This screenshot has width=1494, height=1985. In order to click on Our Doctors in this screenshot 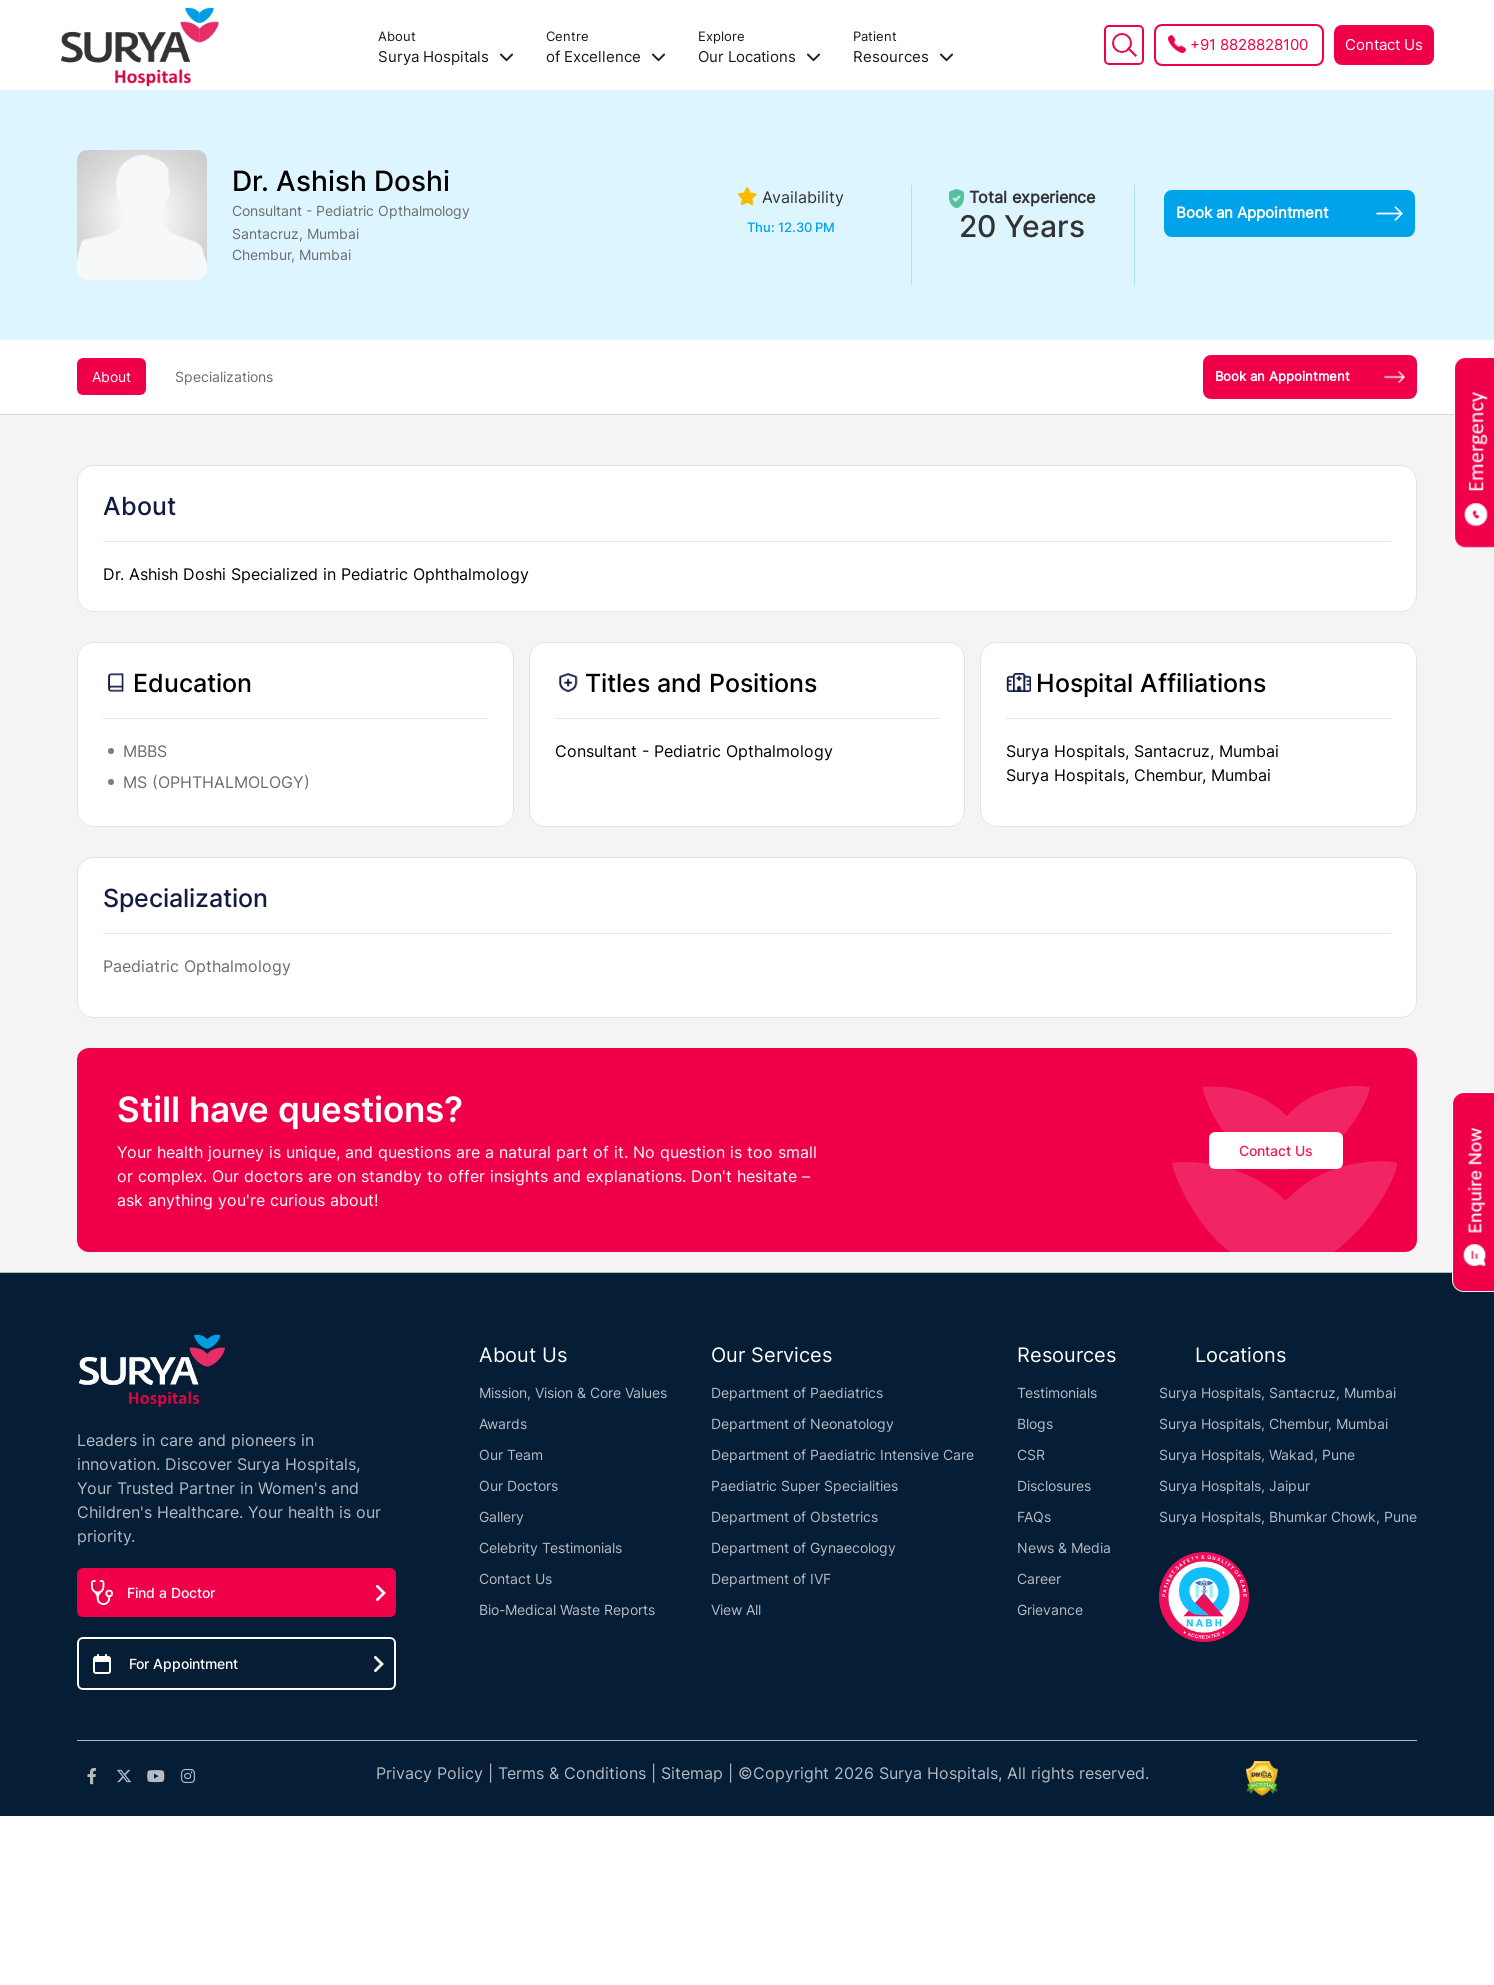, I will do `click(518, 1485)`.